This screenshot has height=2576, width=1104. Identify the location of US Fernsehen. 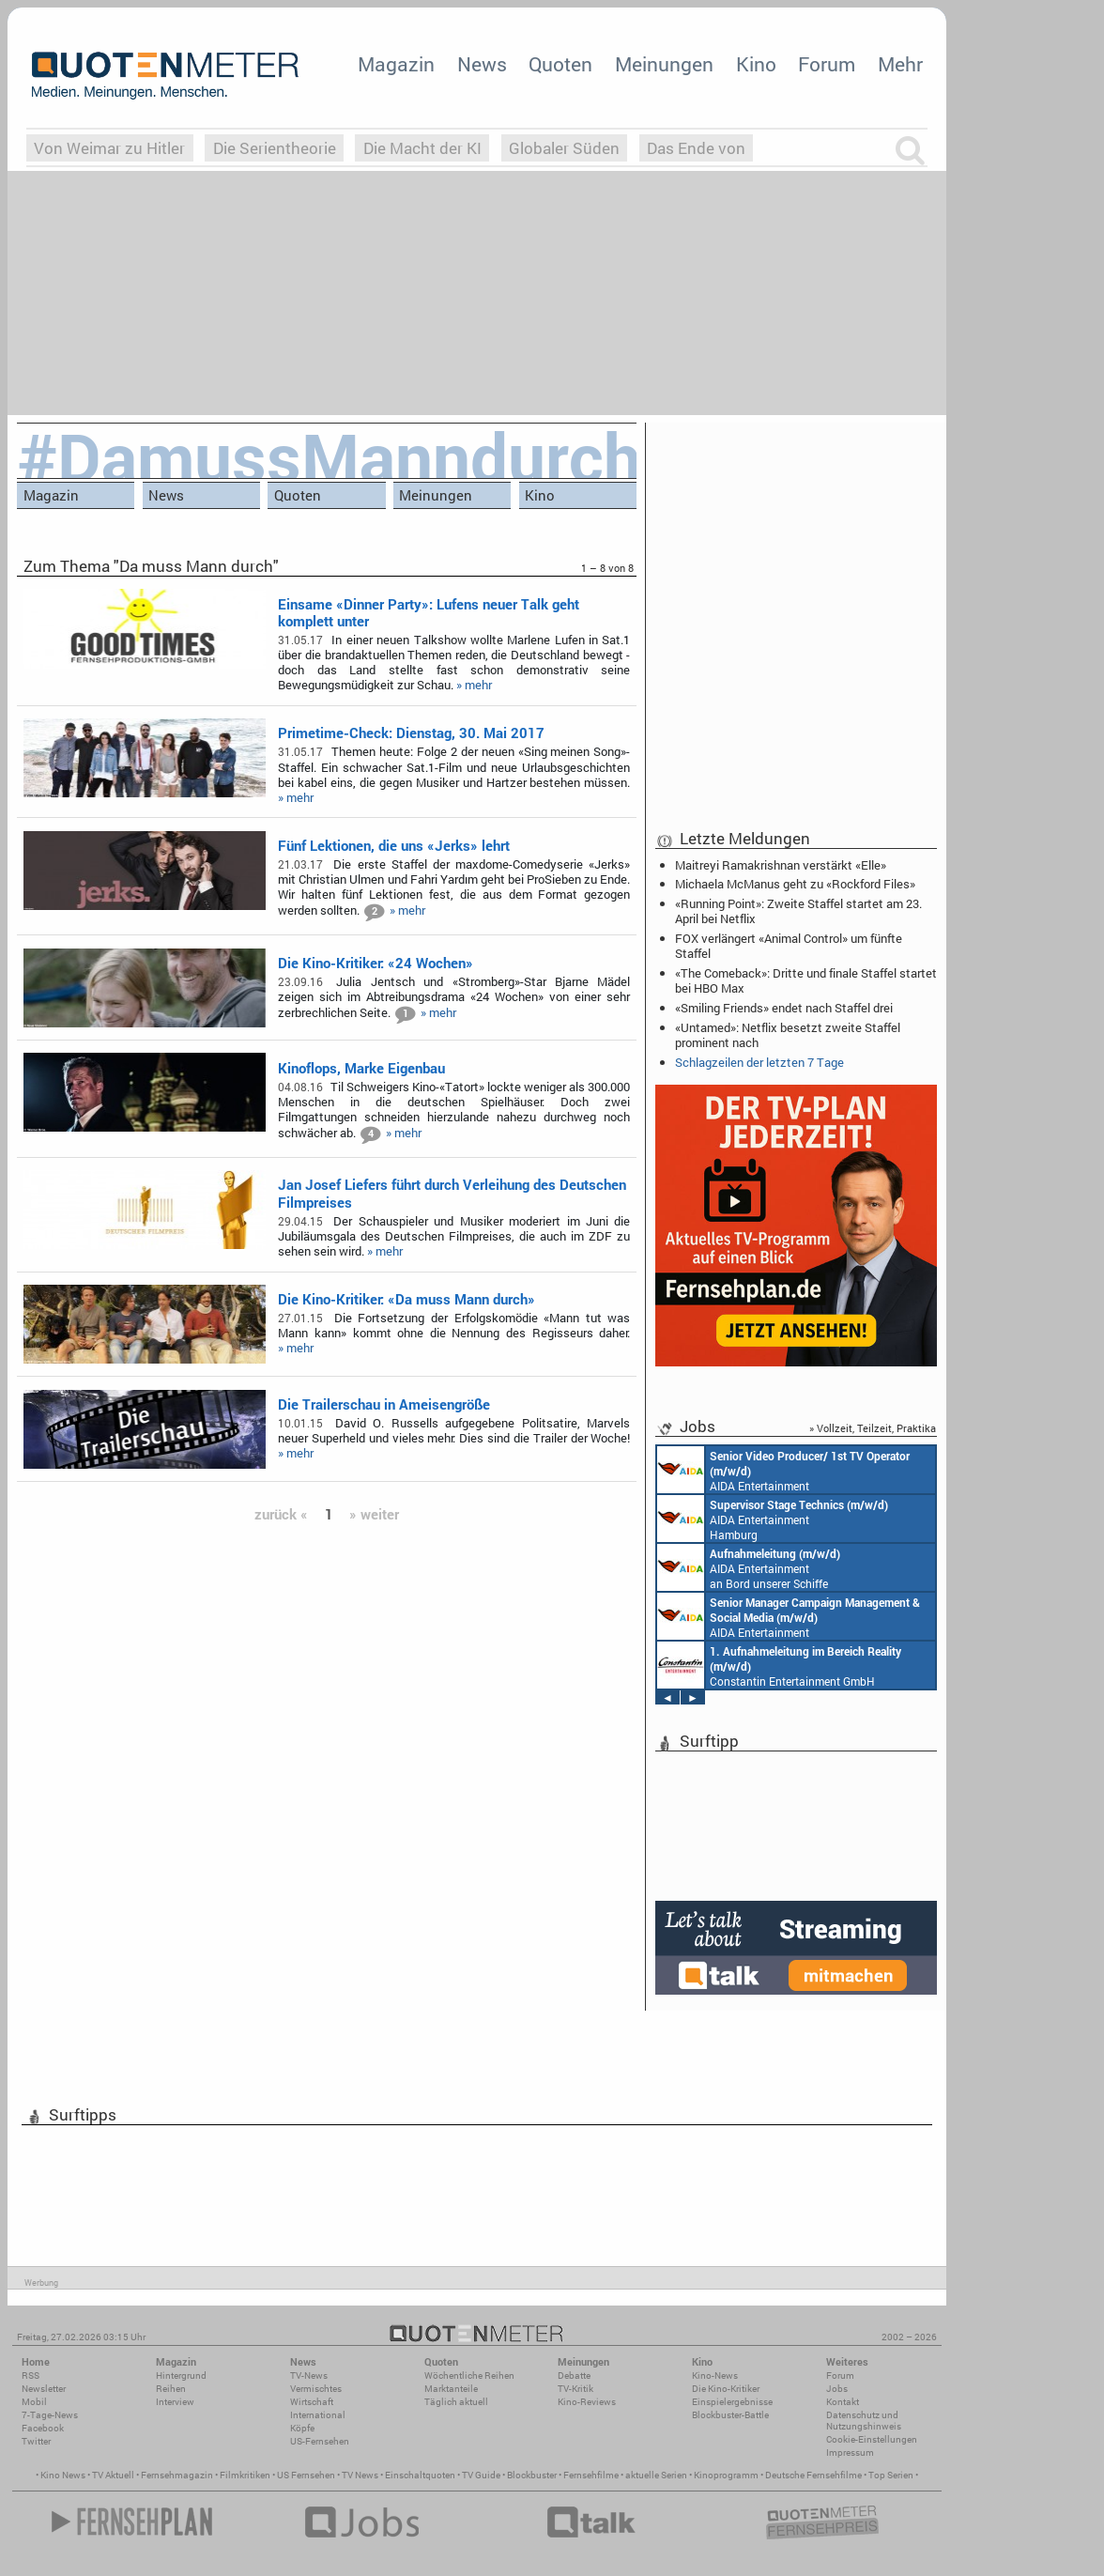
(306, 2475).